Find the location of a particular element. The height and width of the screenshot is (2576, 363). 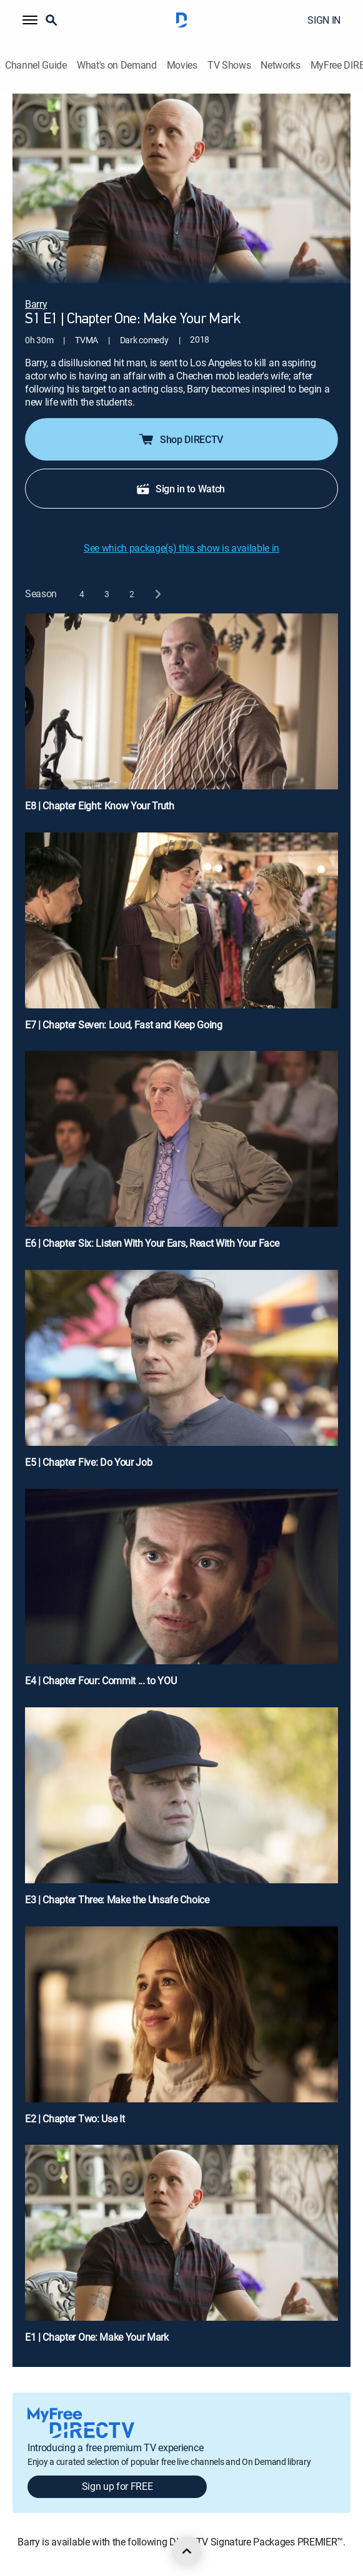

[E8 | Chapter Eight: Know Your Truth] is located at coordinates (181, 717).